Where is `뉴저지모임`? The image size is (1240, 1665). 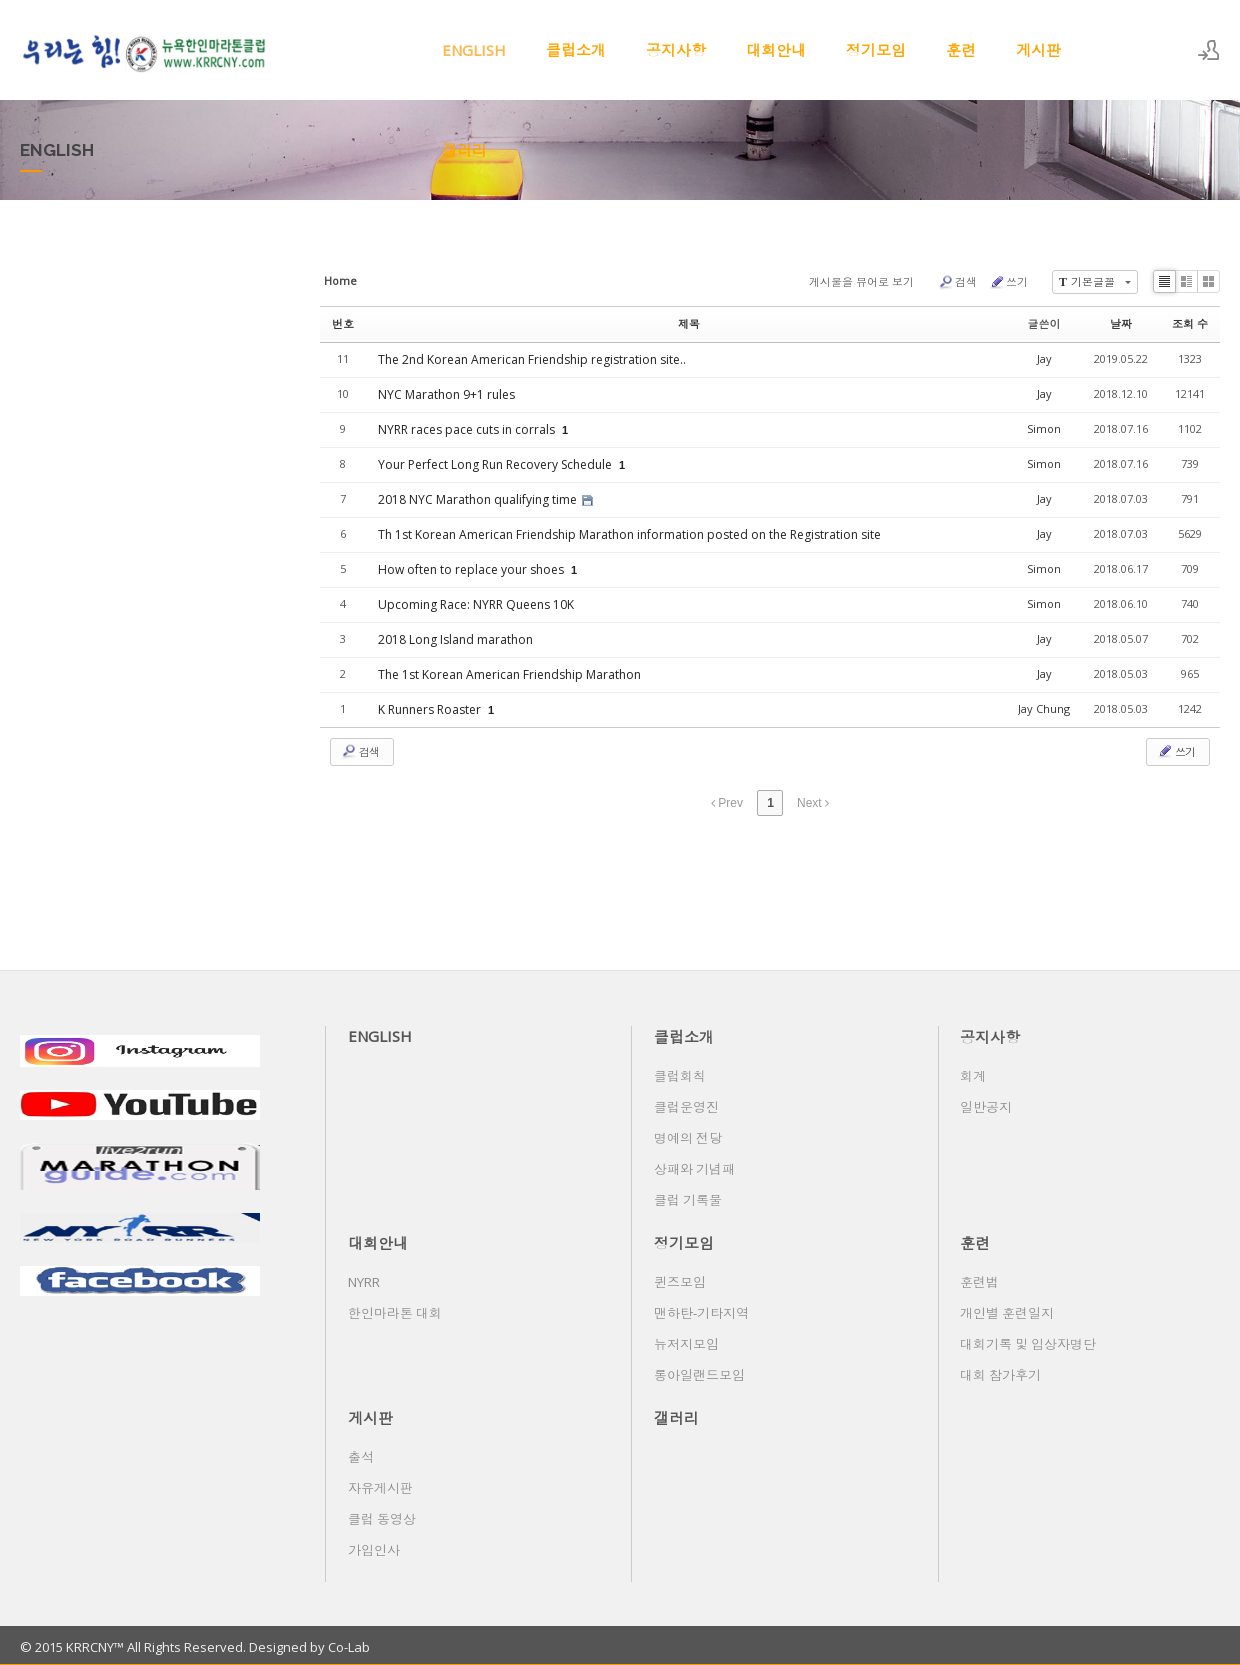 뉴저지모임 is located at coordinates (686, 1344).